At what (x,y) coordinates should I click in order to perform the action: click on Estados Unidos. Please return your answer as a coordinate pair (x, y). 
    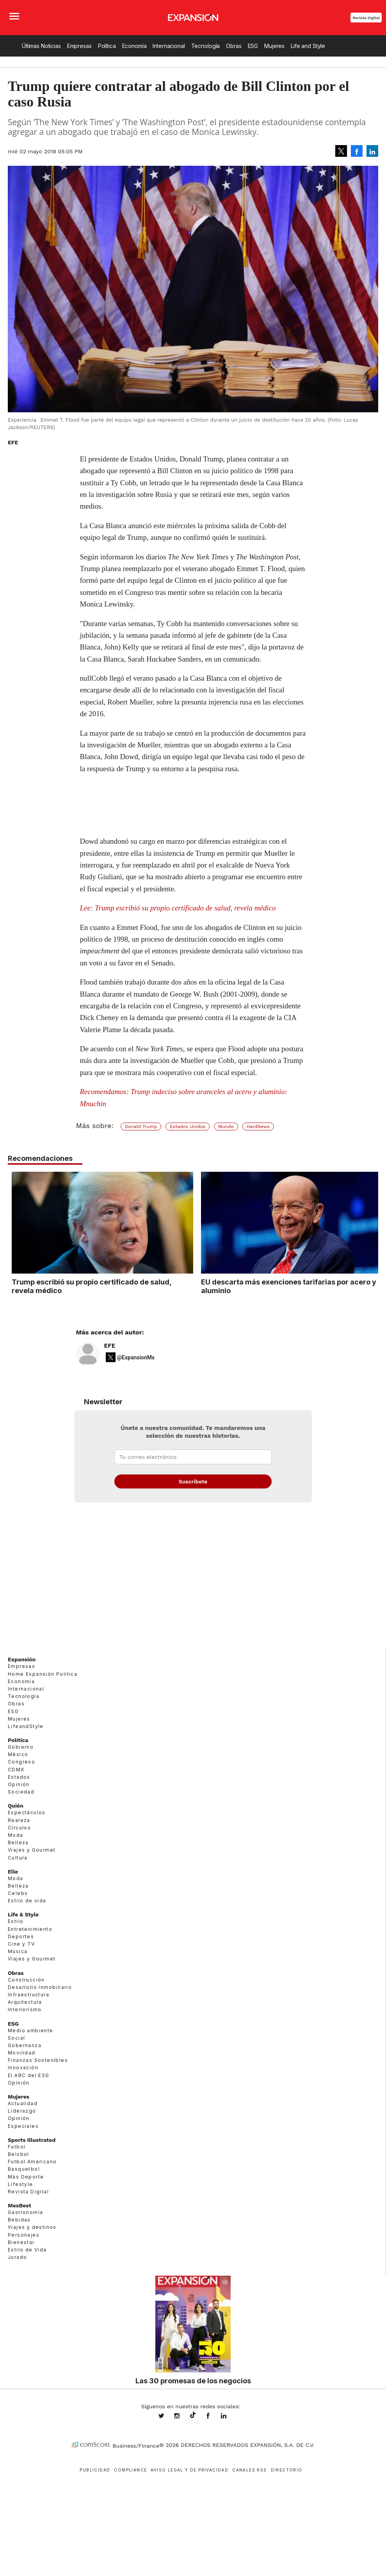
    Looking at the image, I should click on (187, 1126).